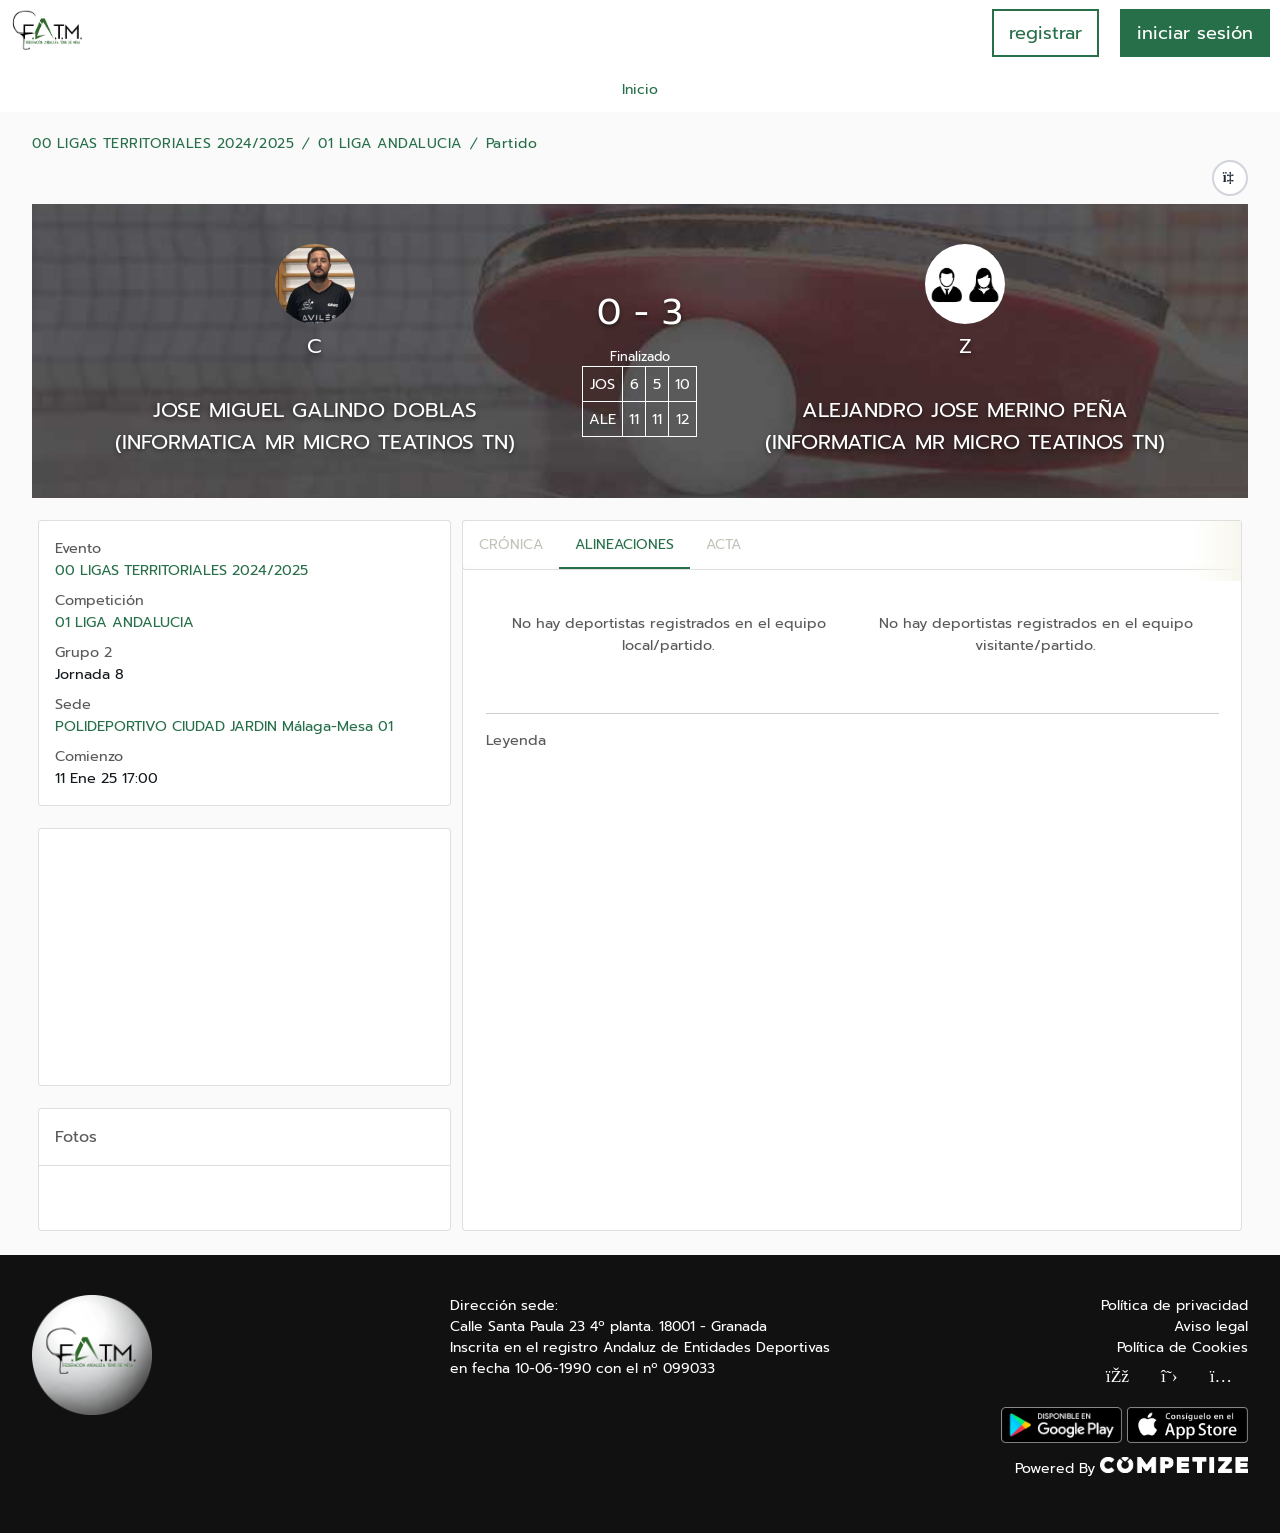 The image size is (1280, 1533). Describe the element at coordinates (1182, 1347) in the screenshot. I see `Política de Cookies` at that location.